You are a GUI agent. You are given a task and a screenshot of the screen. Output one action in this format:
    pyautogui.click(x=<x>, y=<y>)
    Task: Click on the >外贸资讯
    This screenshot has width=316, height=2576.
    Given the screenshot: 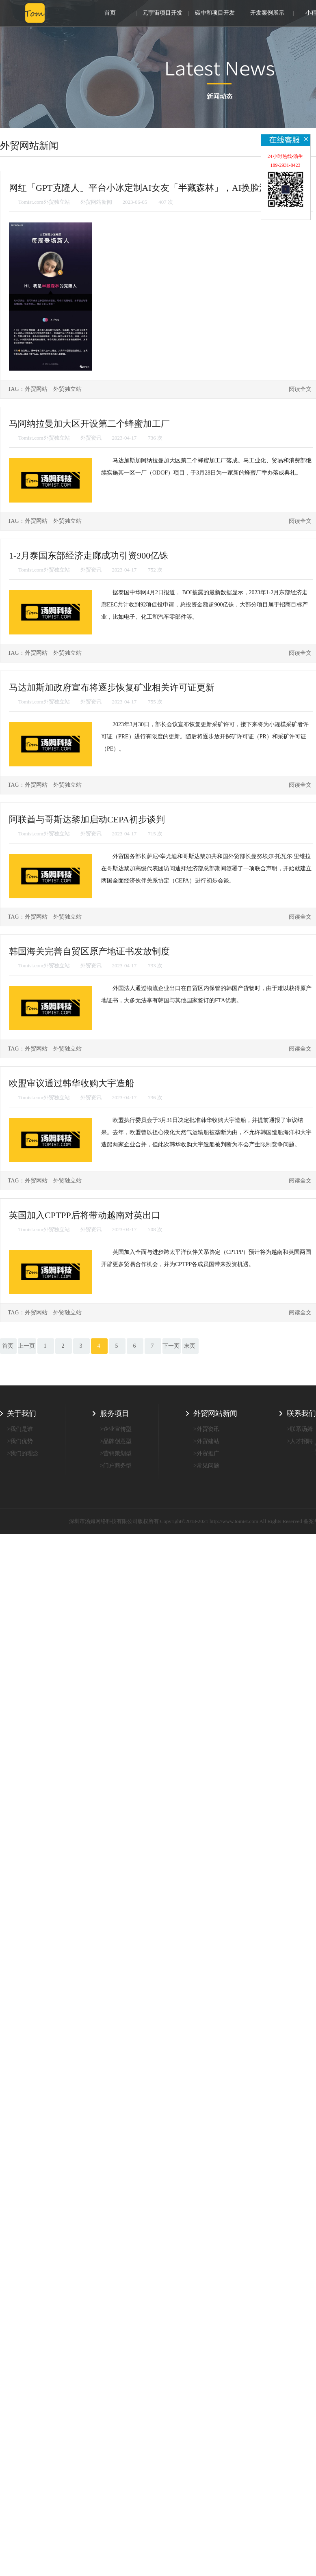 What is the action you would take?
    pyautogui.click(x=206, y=1429)
    